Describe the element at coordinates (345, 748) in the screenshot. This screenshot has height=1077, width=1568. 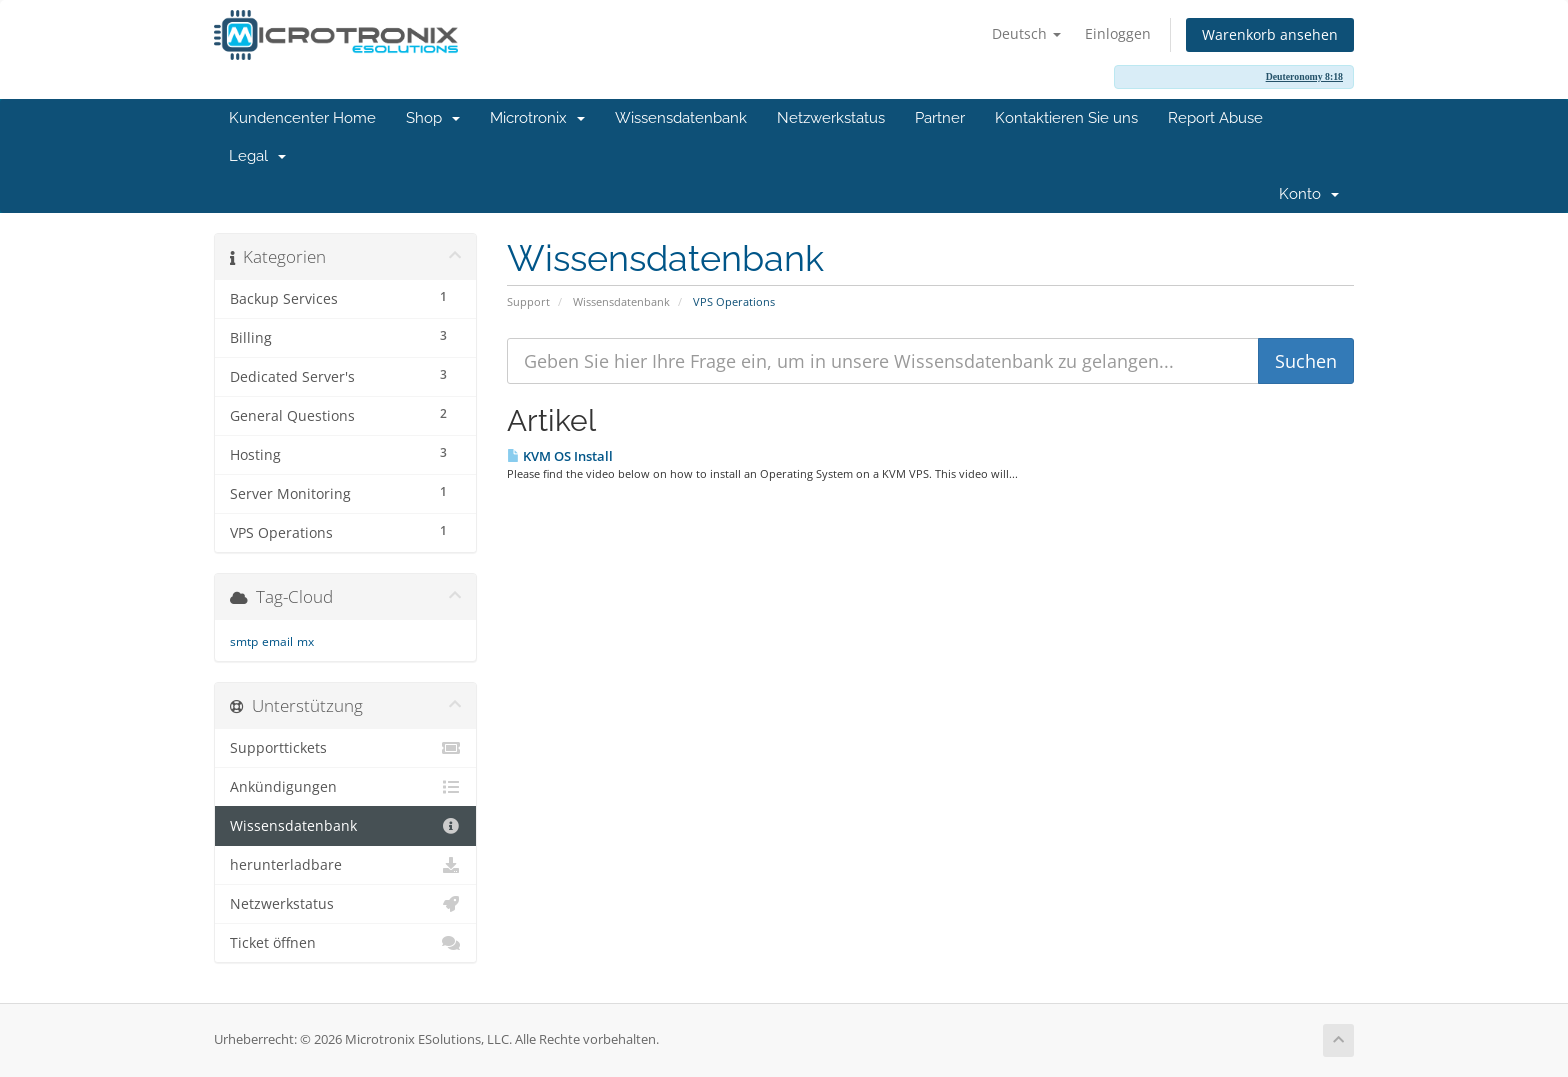
I see `Supporttickets` at that location.